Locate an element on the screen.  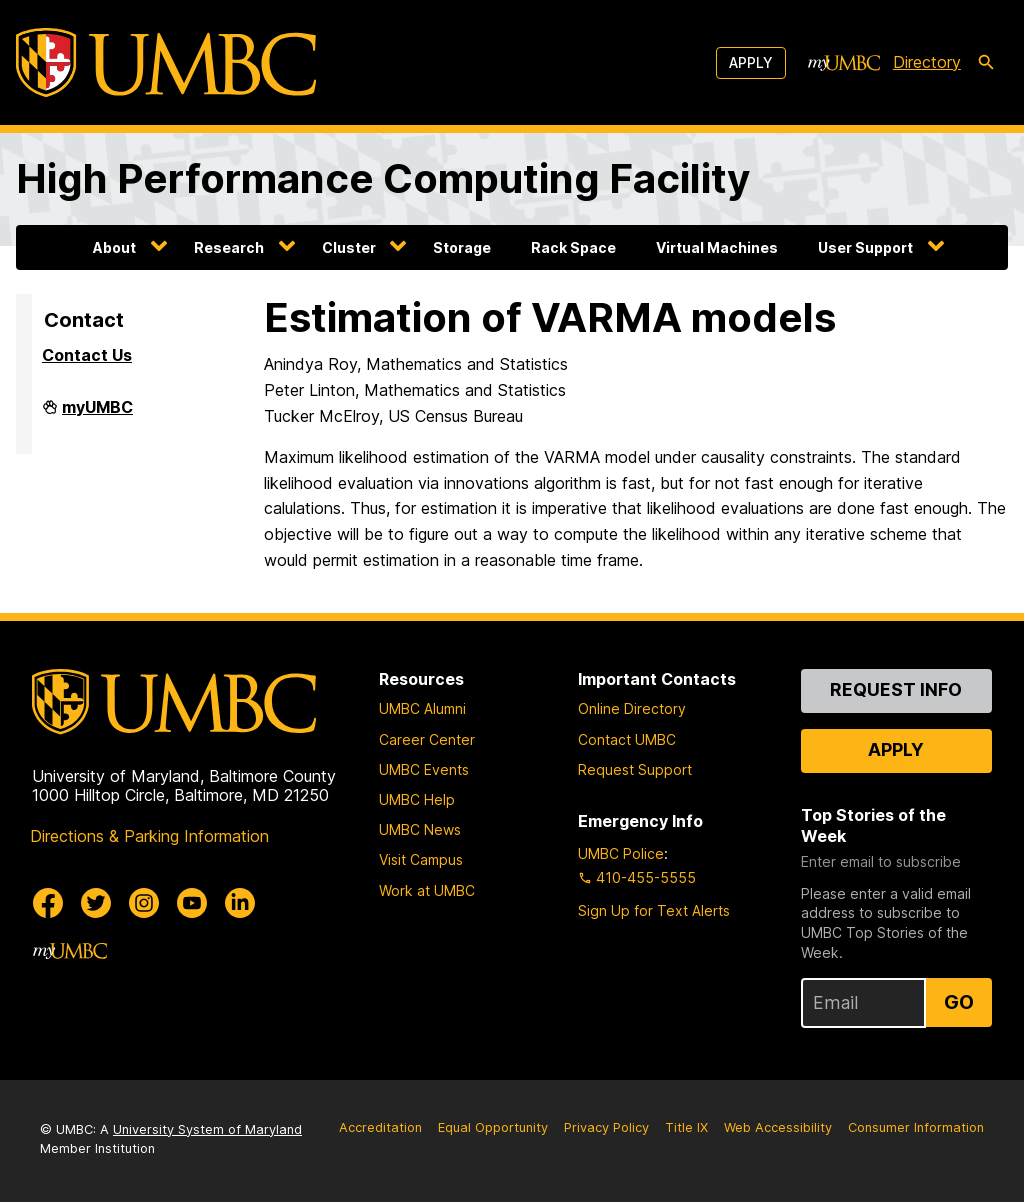
Contact UMBC is located at coordinates (627, 739).